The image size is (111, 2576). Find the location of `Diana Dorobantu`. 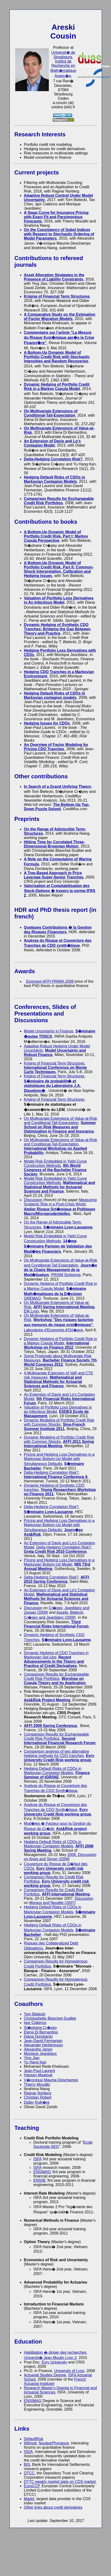

Diana Dorobantu is located at coordinates (38, 2036).